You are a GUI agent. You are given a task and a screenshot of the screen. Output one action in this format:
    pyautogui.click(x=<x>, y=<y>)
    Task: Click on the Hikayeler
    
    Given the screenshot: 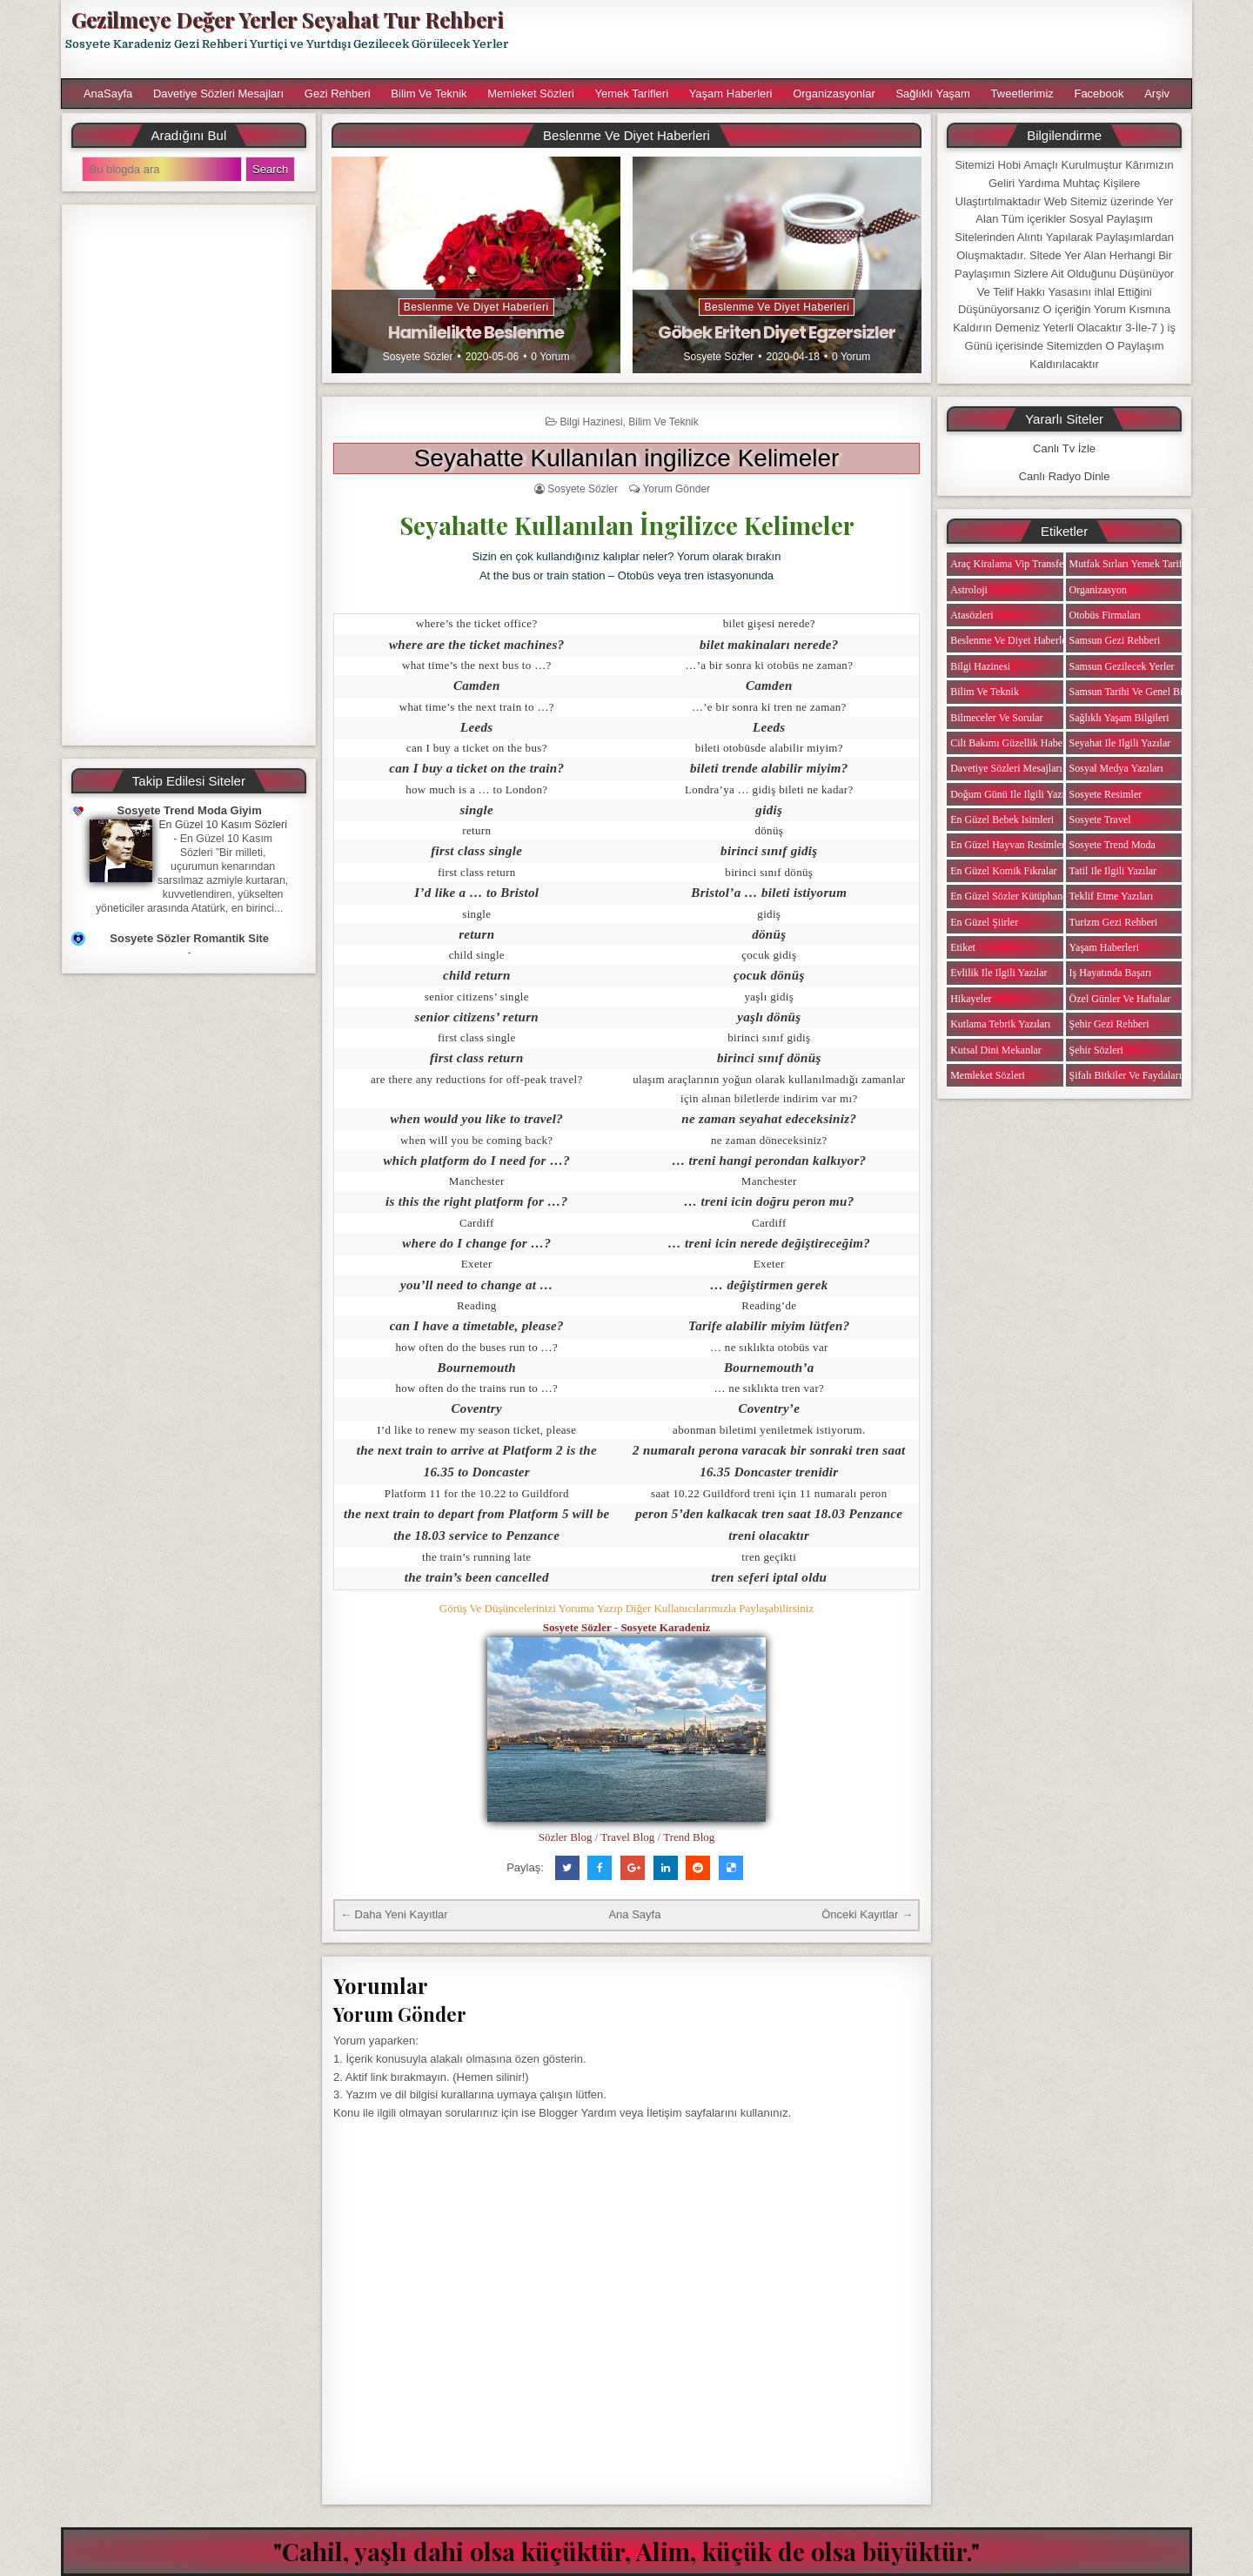 What is the action you would take?
    pyautogui.click(x=970, y=999)
    